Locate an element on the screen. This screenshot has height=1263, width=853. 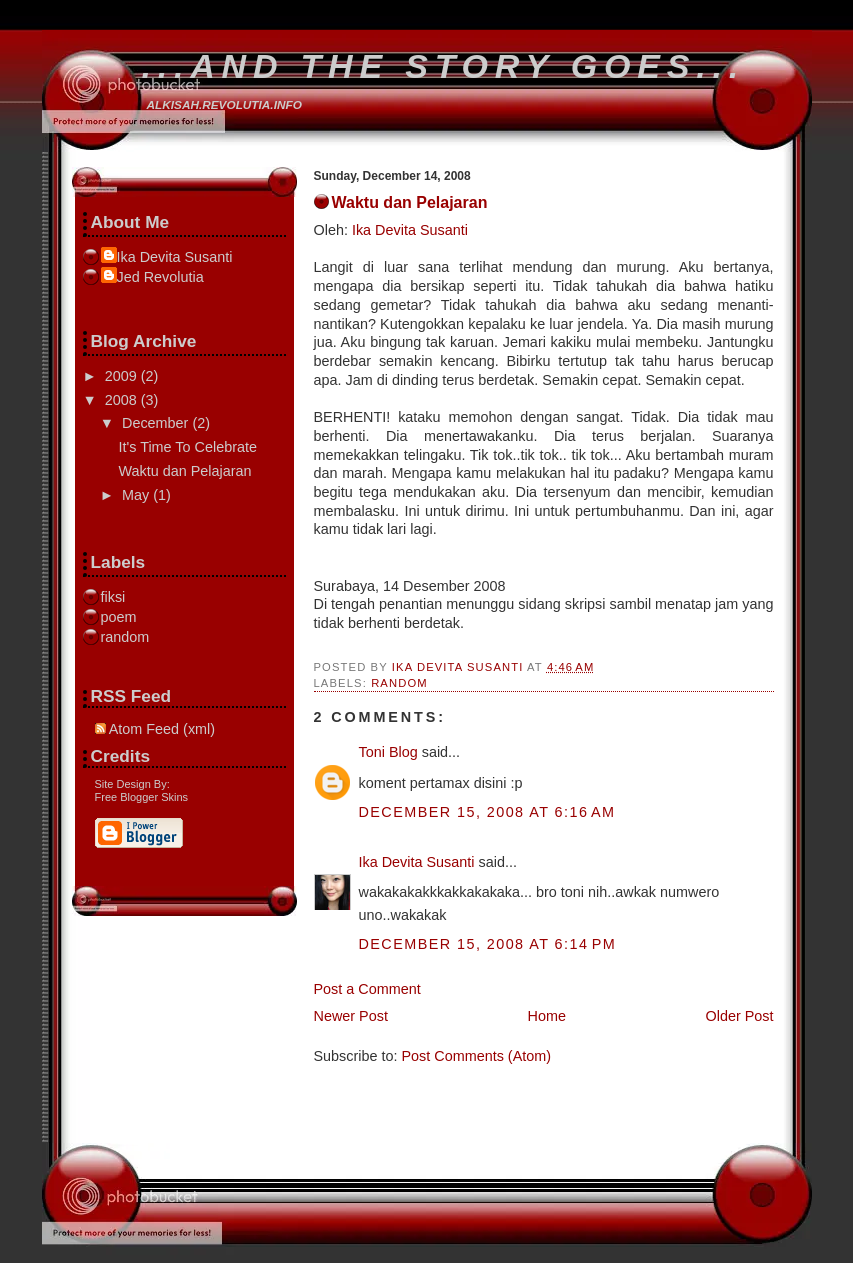
May is located at coordinates (137, 495).